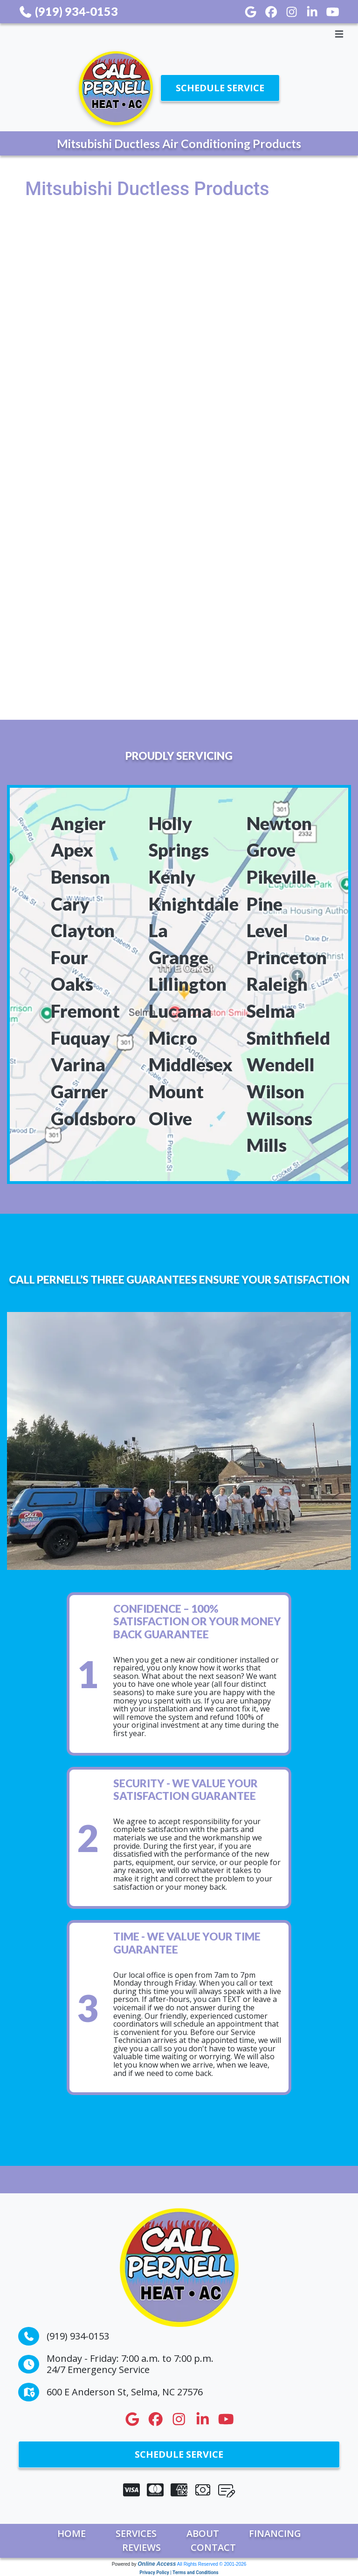 The image size is (358, 2576). What do you see at coordinates (202, 2533) in the screenshot?
I see `About` at bounding box center [202, 2533].